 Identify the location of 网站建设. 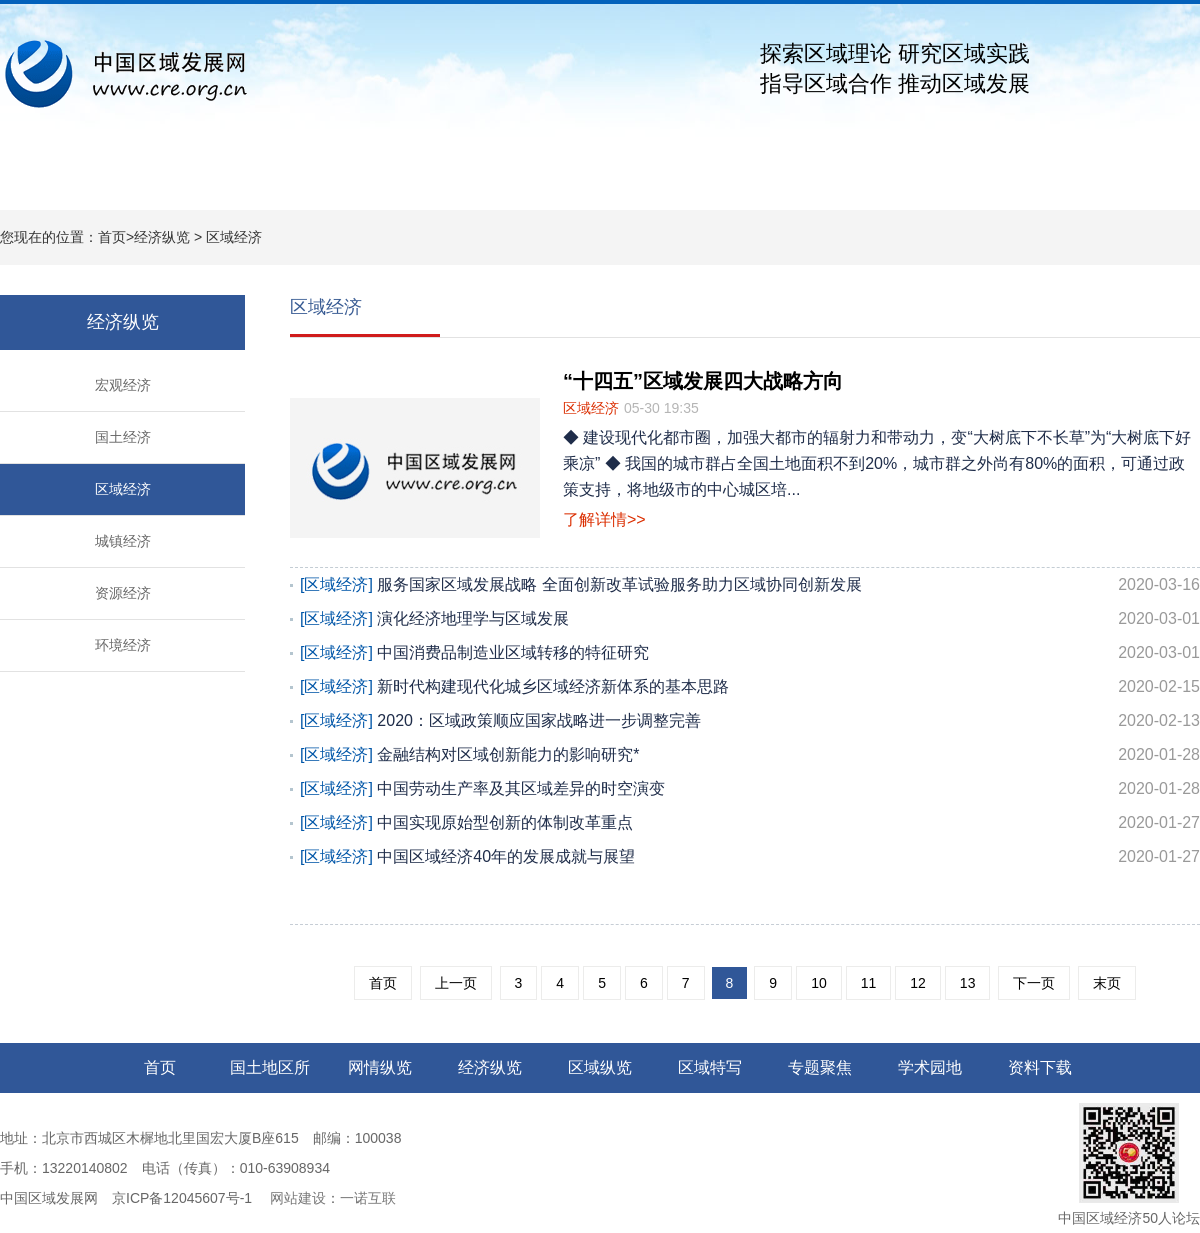
(296, 1198).